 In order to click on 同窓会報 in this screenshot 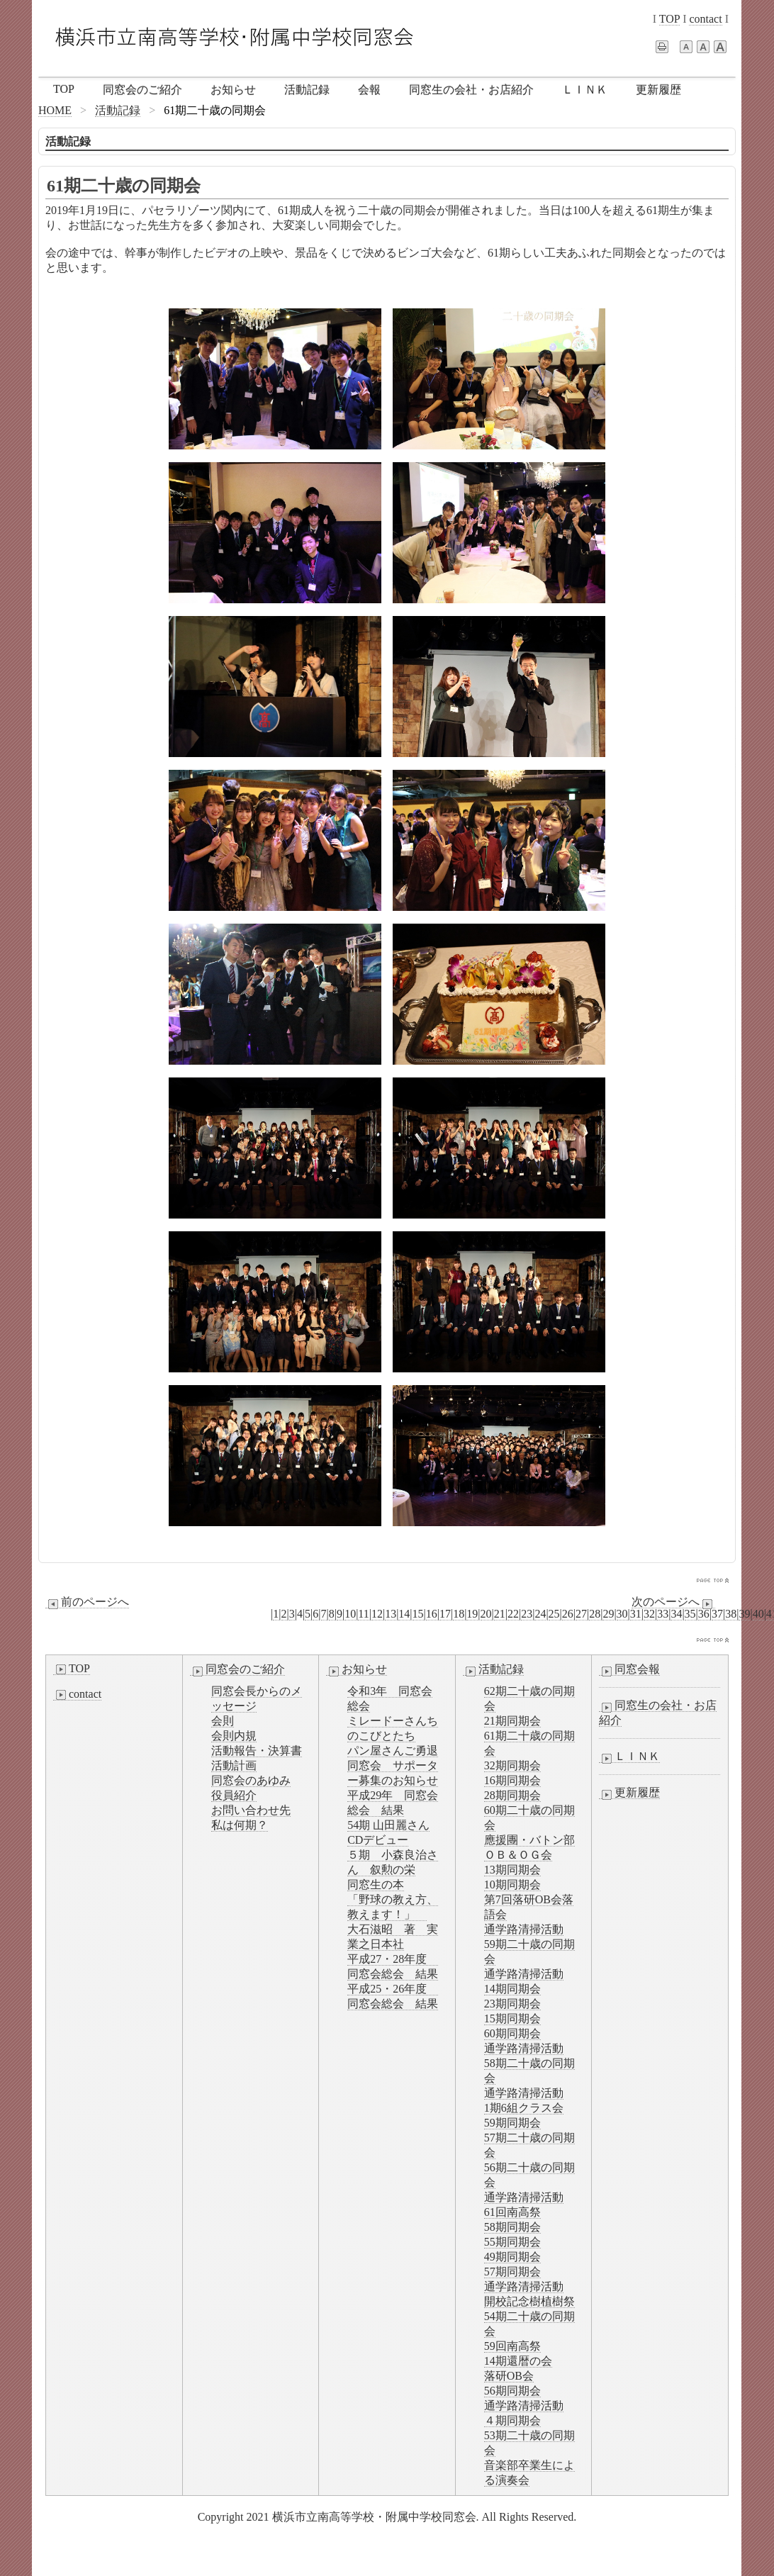, I will do `click(629, 1669)`.